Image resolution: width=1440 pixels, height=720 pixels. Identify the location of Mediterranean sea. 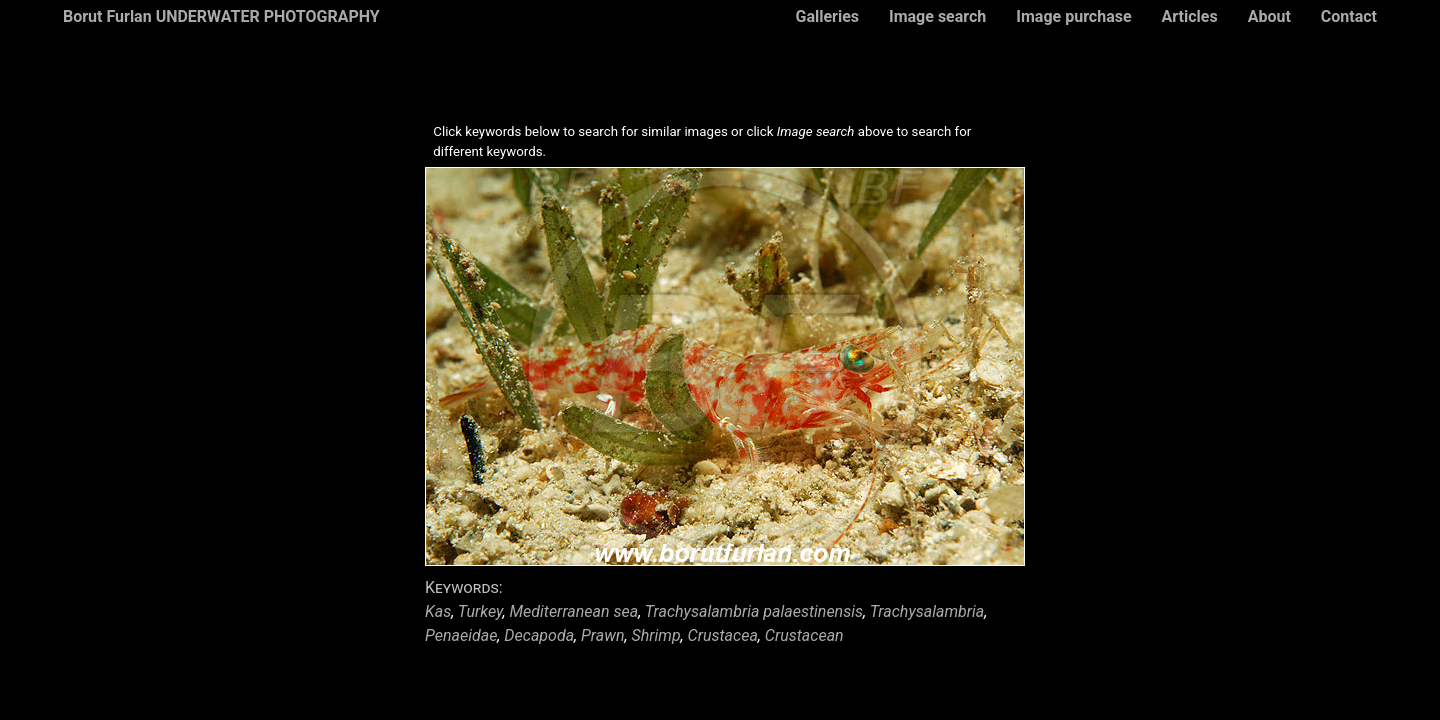
(574, 611).